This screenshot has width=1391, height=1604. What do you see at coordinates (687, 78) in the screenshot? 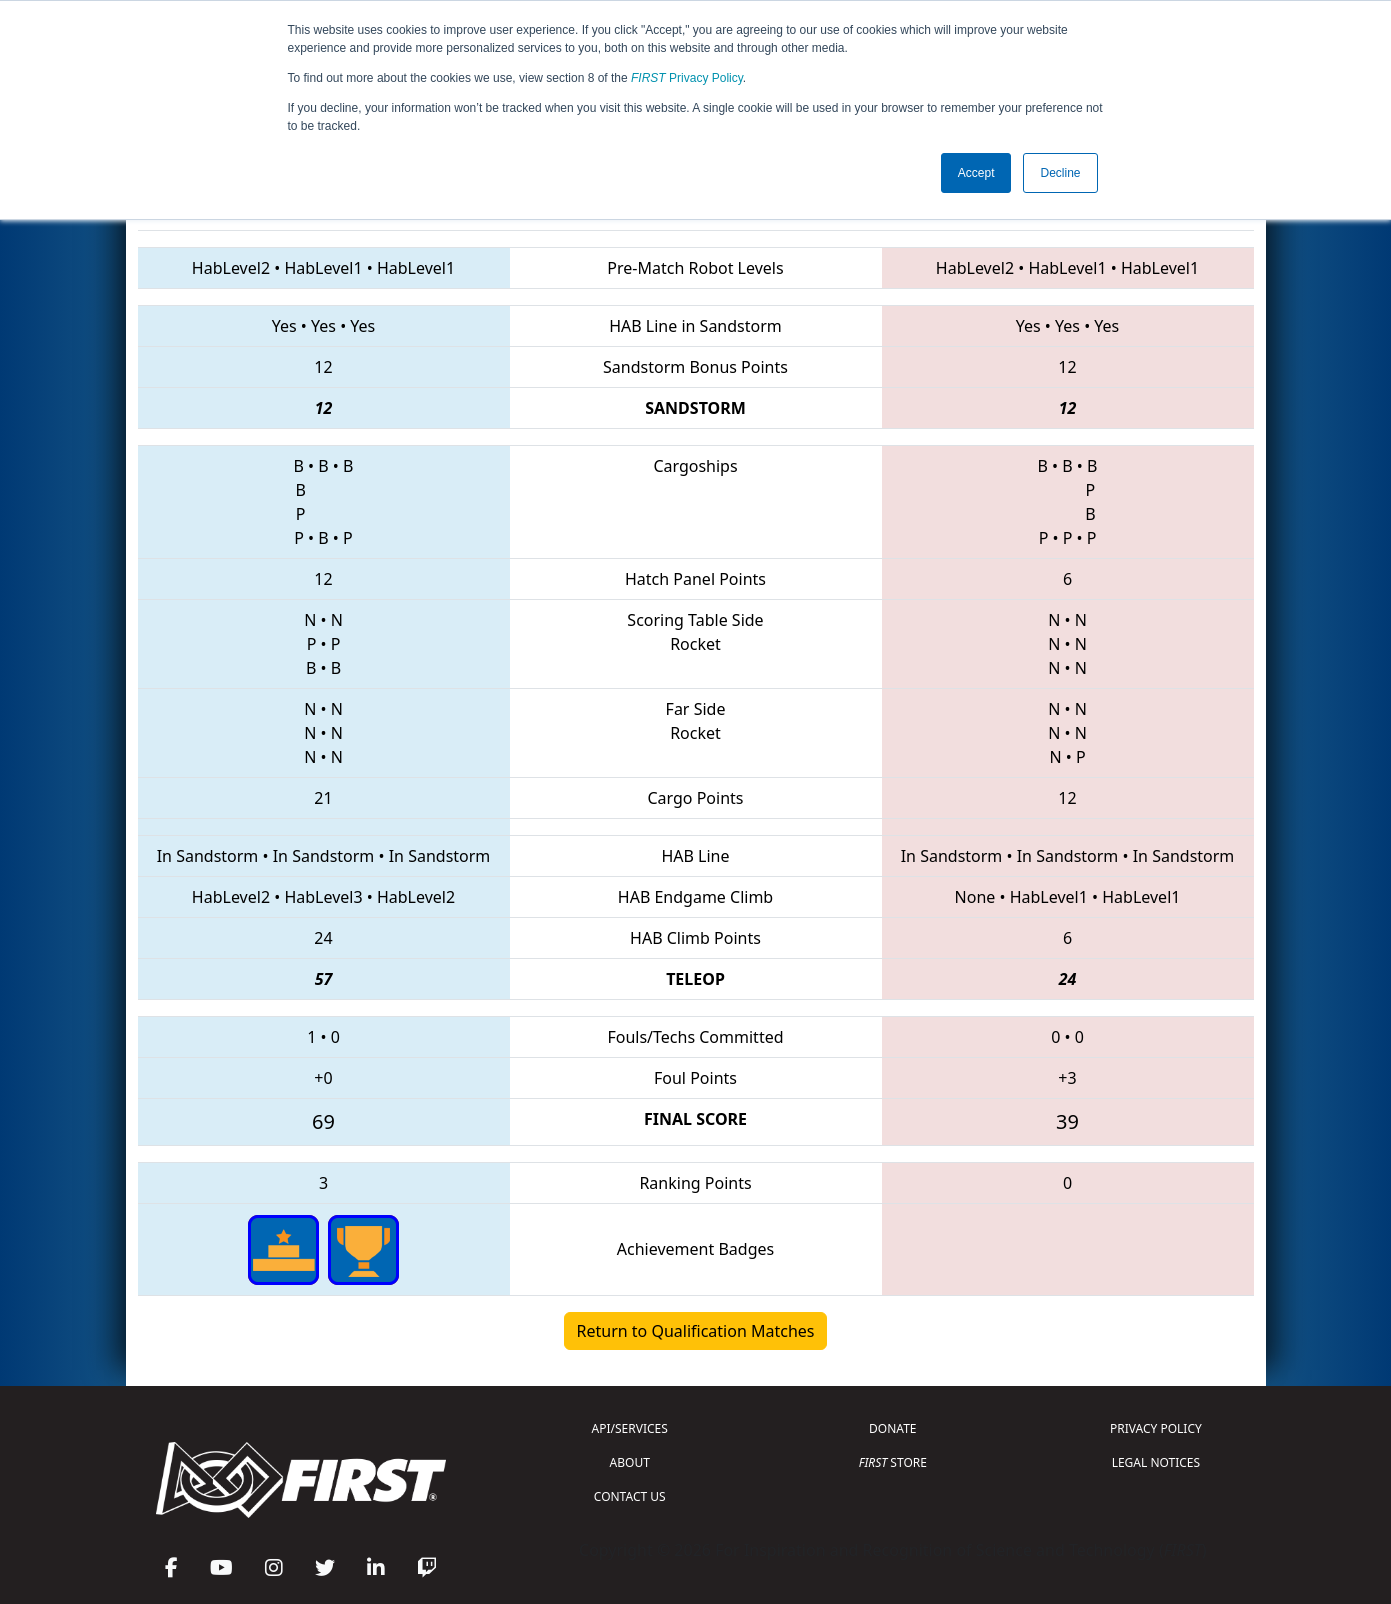
I see `Privacy Policy` at bounding box center [687, 78].